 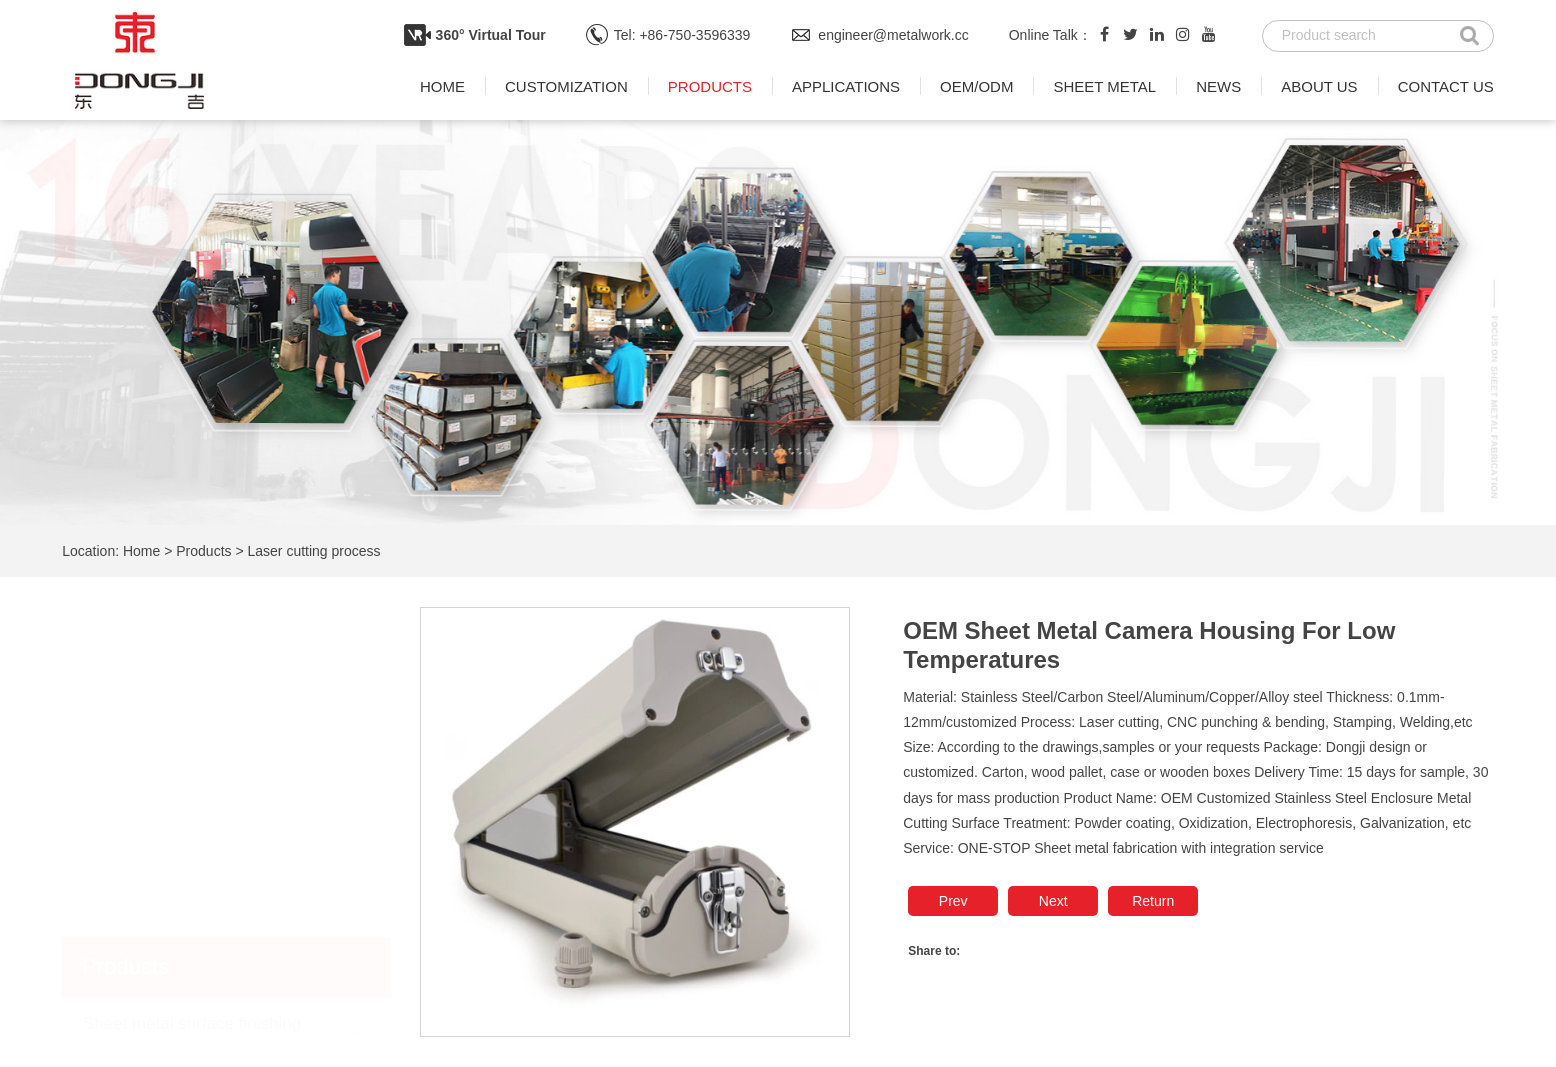 I want to click on Home, so click(x=442, y=86).